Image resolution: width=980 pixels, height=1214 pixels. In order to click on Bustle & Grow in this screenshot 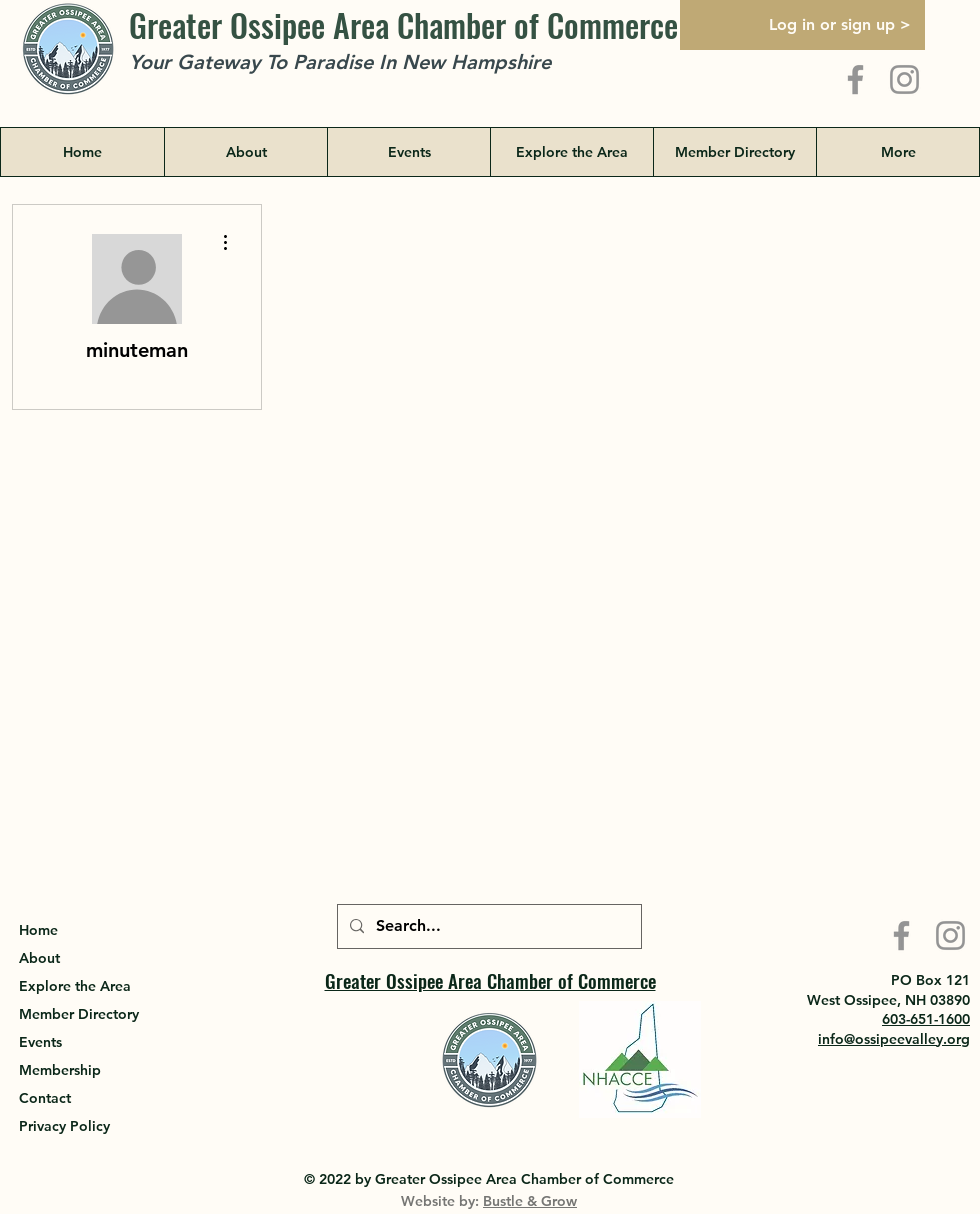, I will do `click(530, 1201)`.